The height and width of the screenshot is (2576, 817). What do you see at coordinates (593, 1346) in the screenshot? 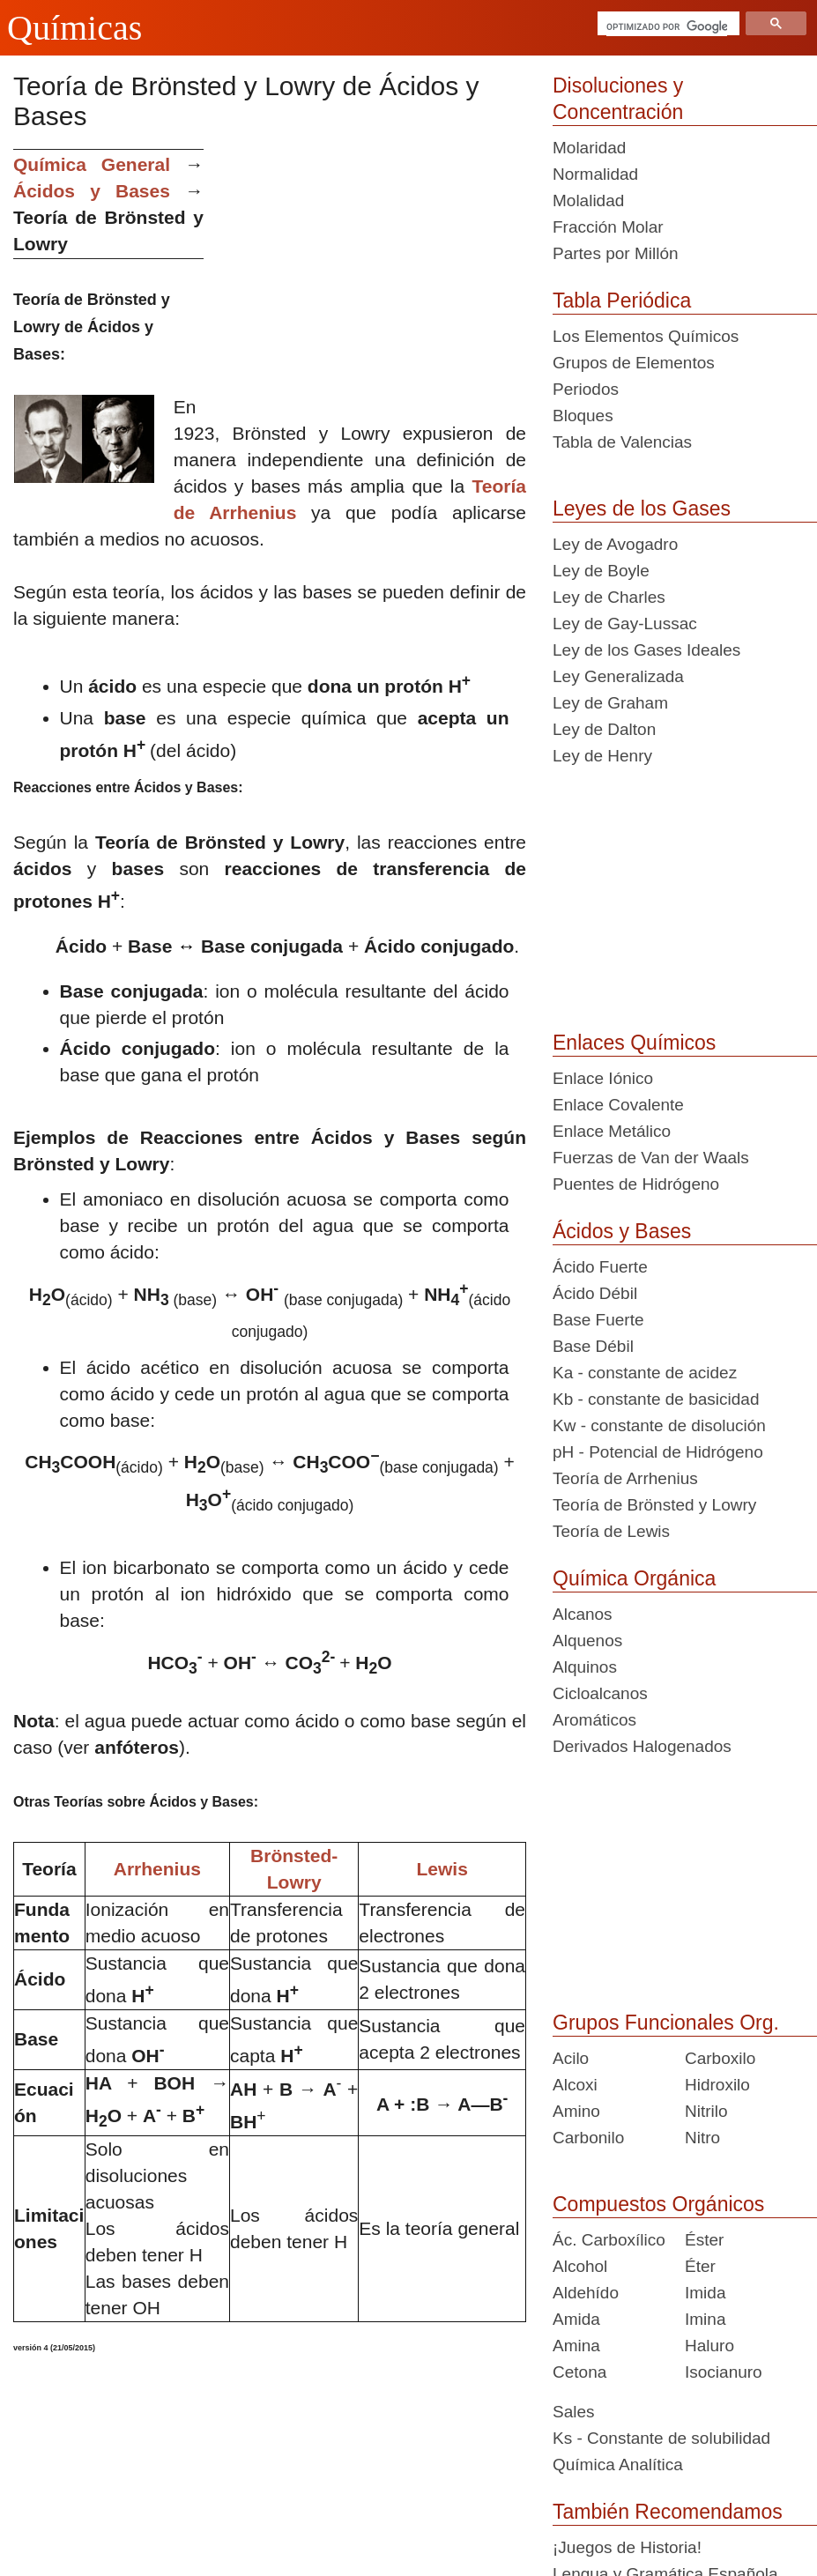
I see `Base Débil` at bounding box center [593, 1346].